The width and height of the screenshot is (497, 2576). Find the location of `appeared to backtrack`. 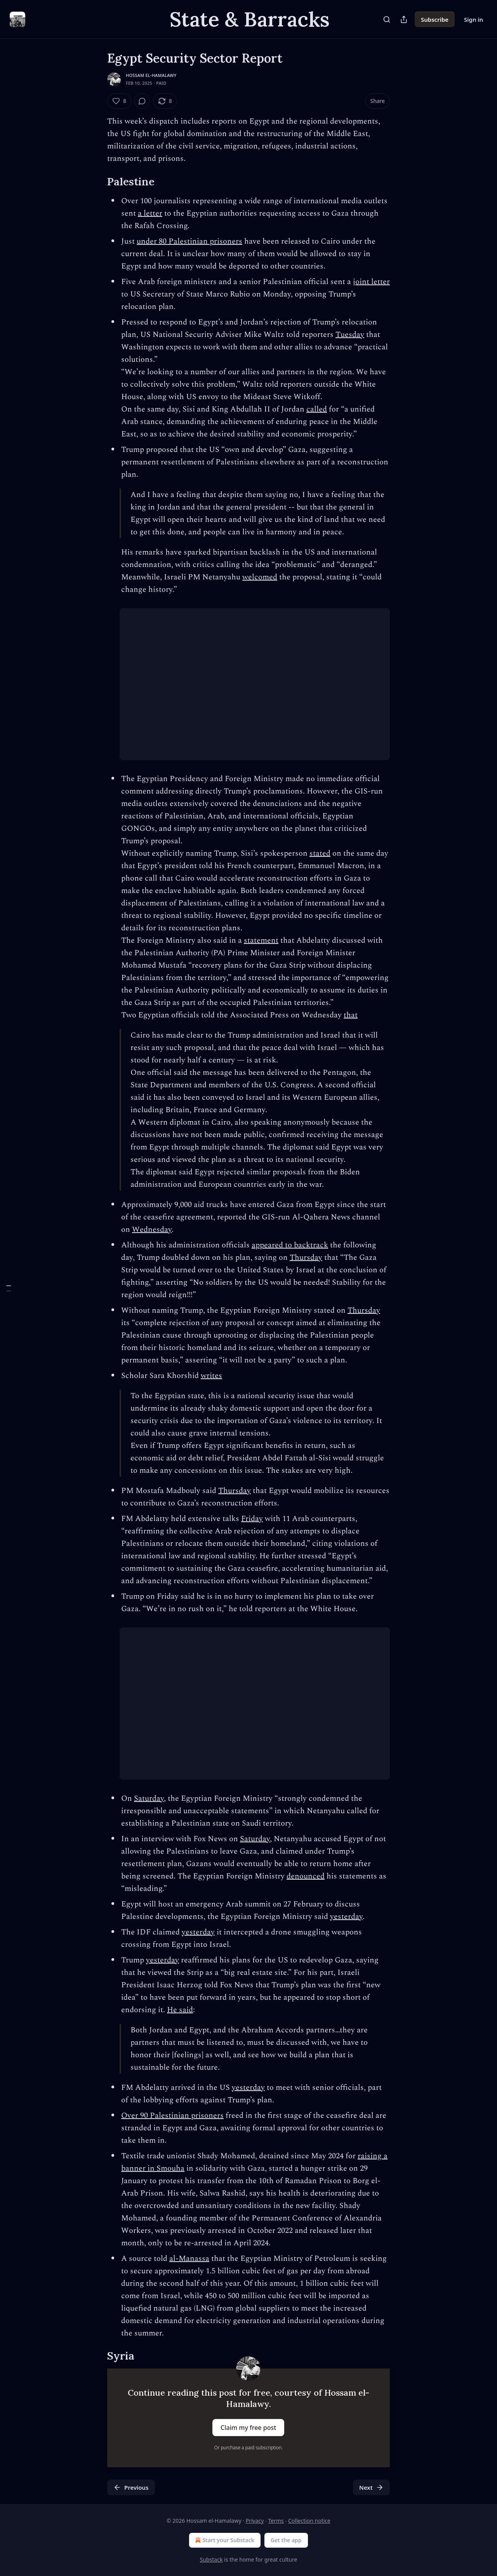

appeared to backtrack is located at coordinates (290, 1245).